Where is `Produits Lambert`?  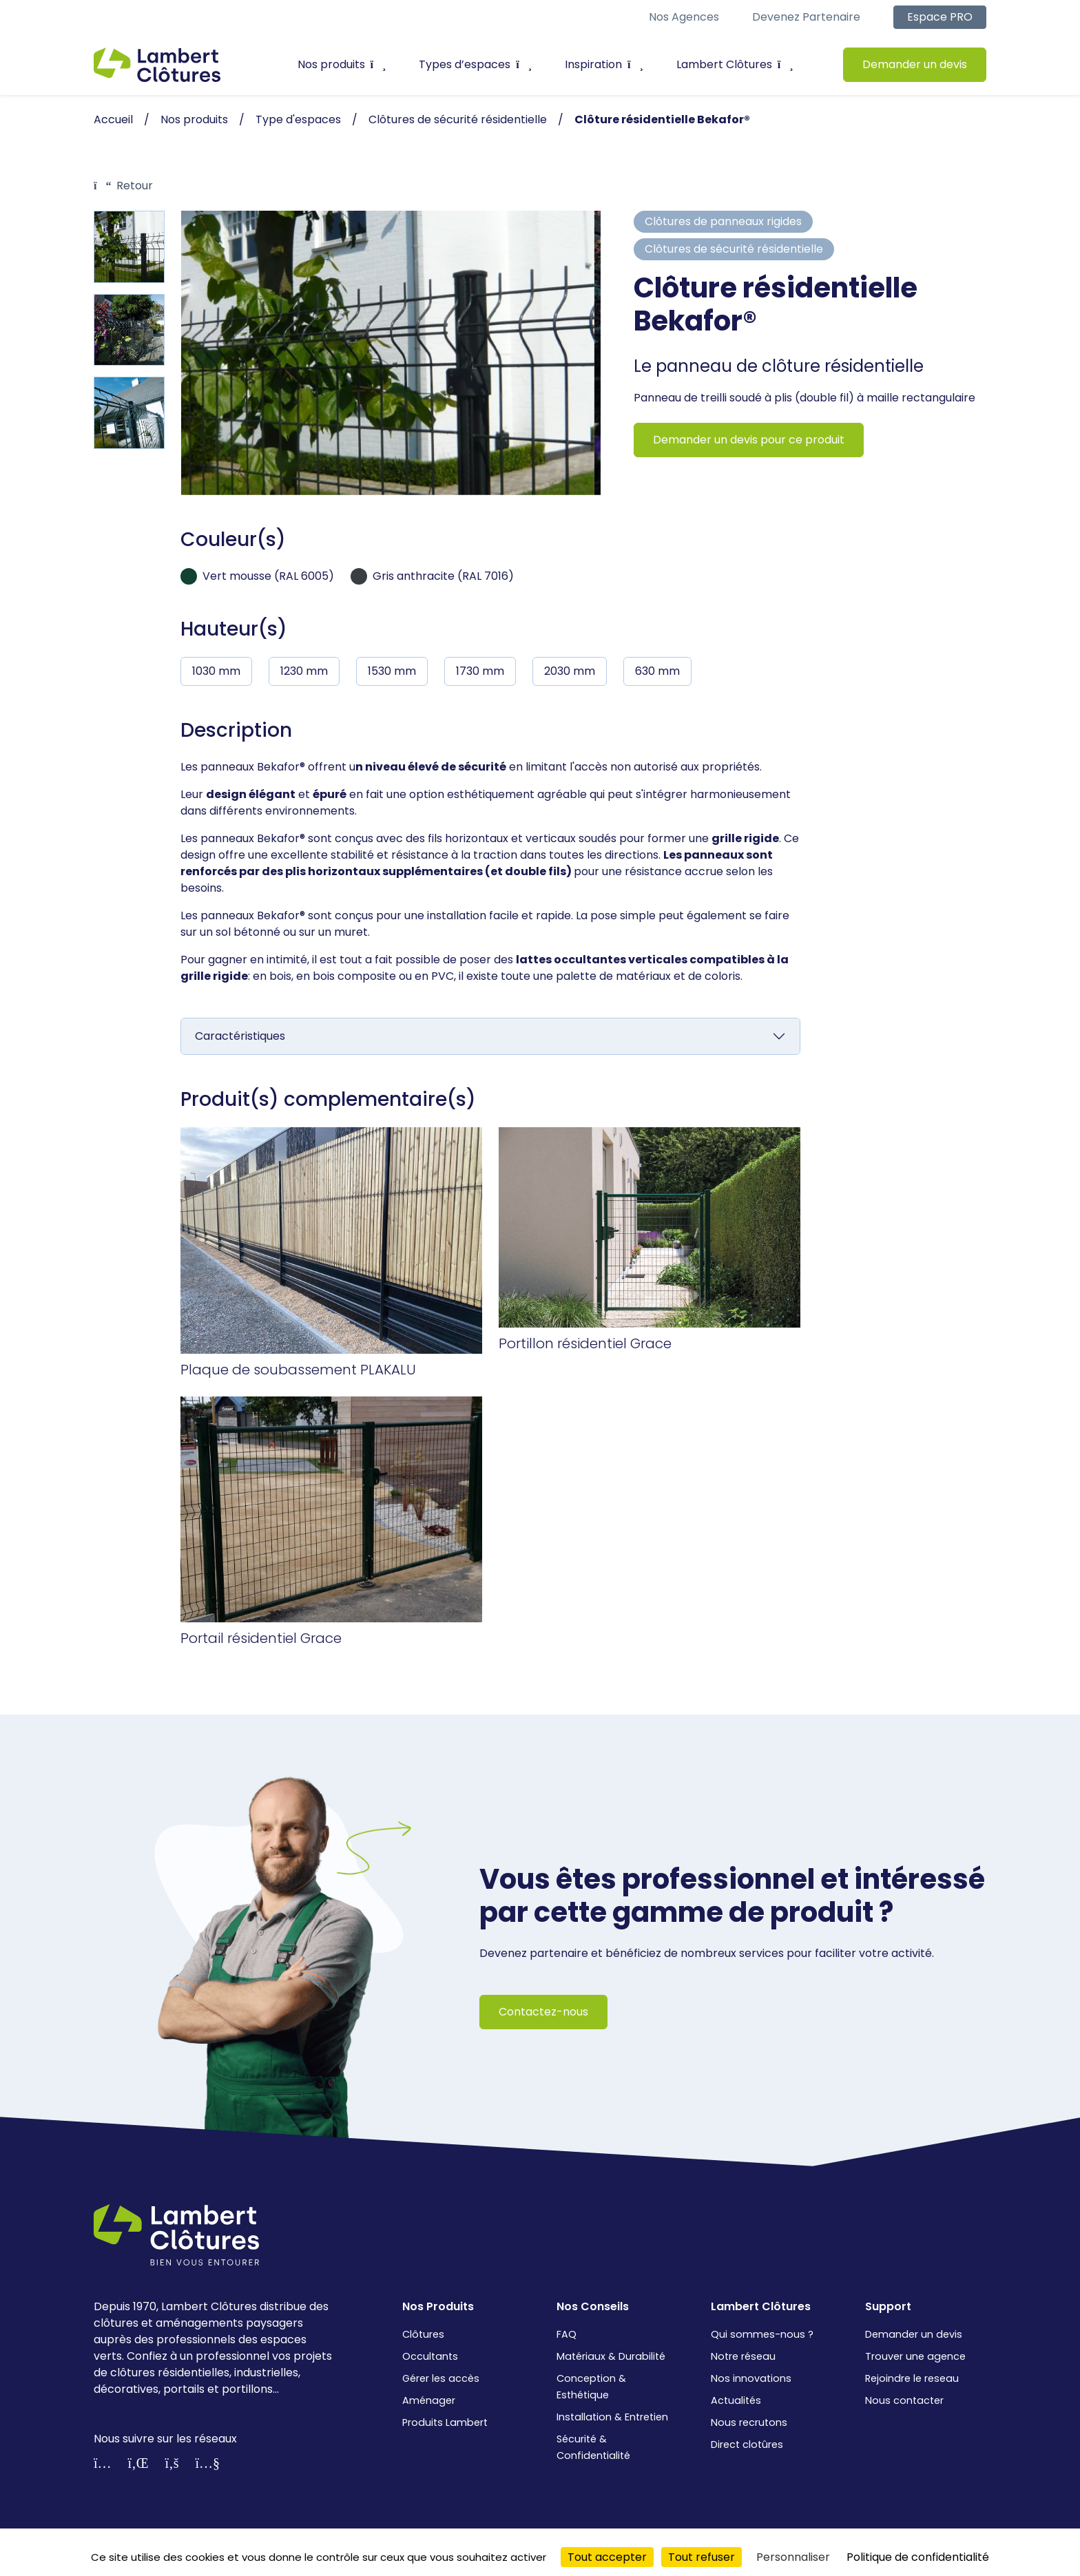 Produits Lambert is located at coordinates (445, 2422).